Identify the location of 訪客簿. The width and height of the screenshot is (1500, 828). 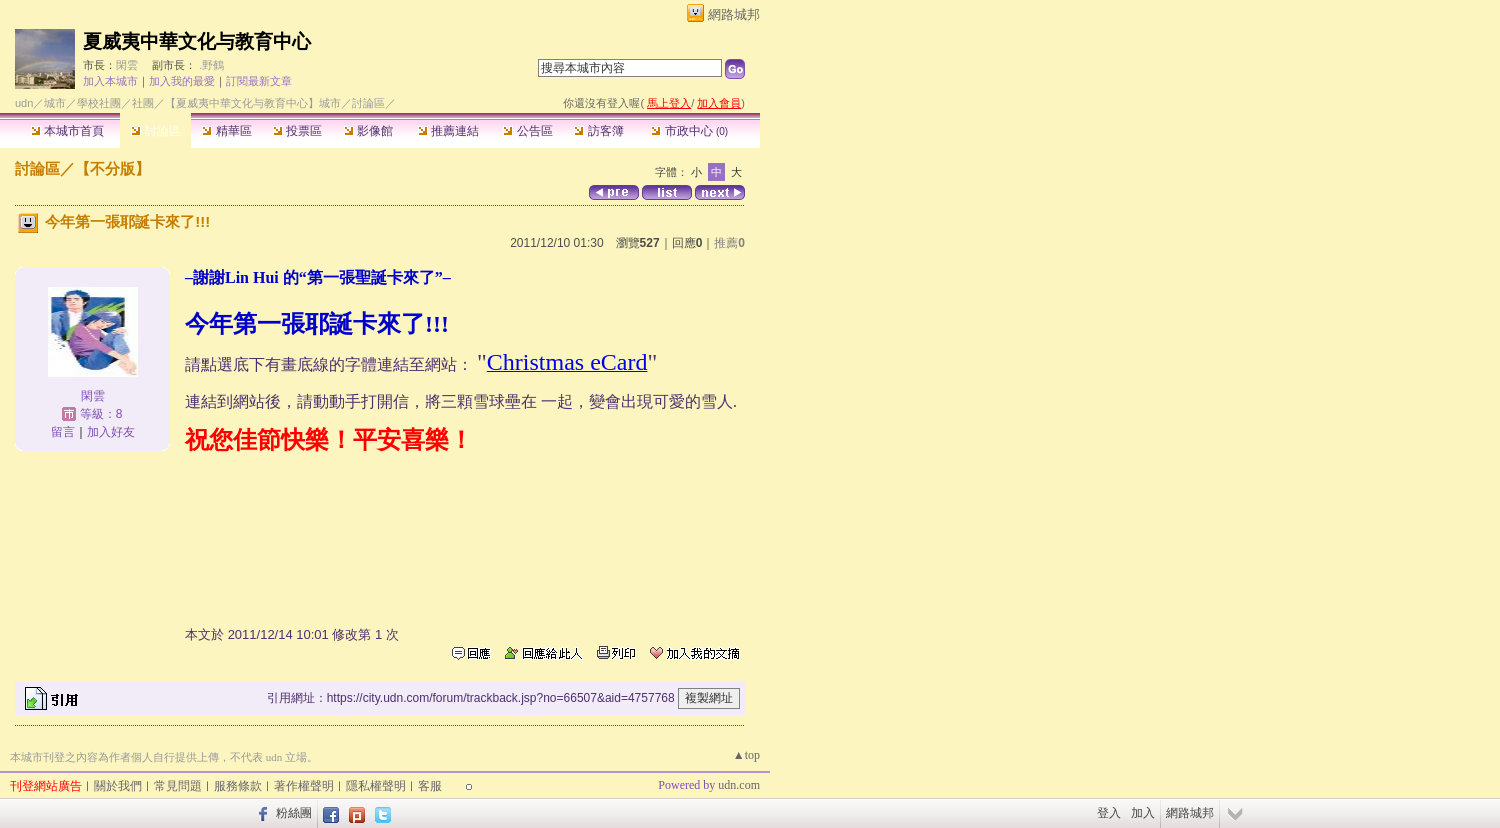
(598, 131).